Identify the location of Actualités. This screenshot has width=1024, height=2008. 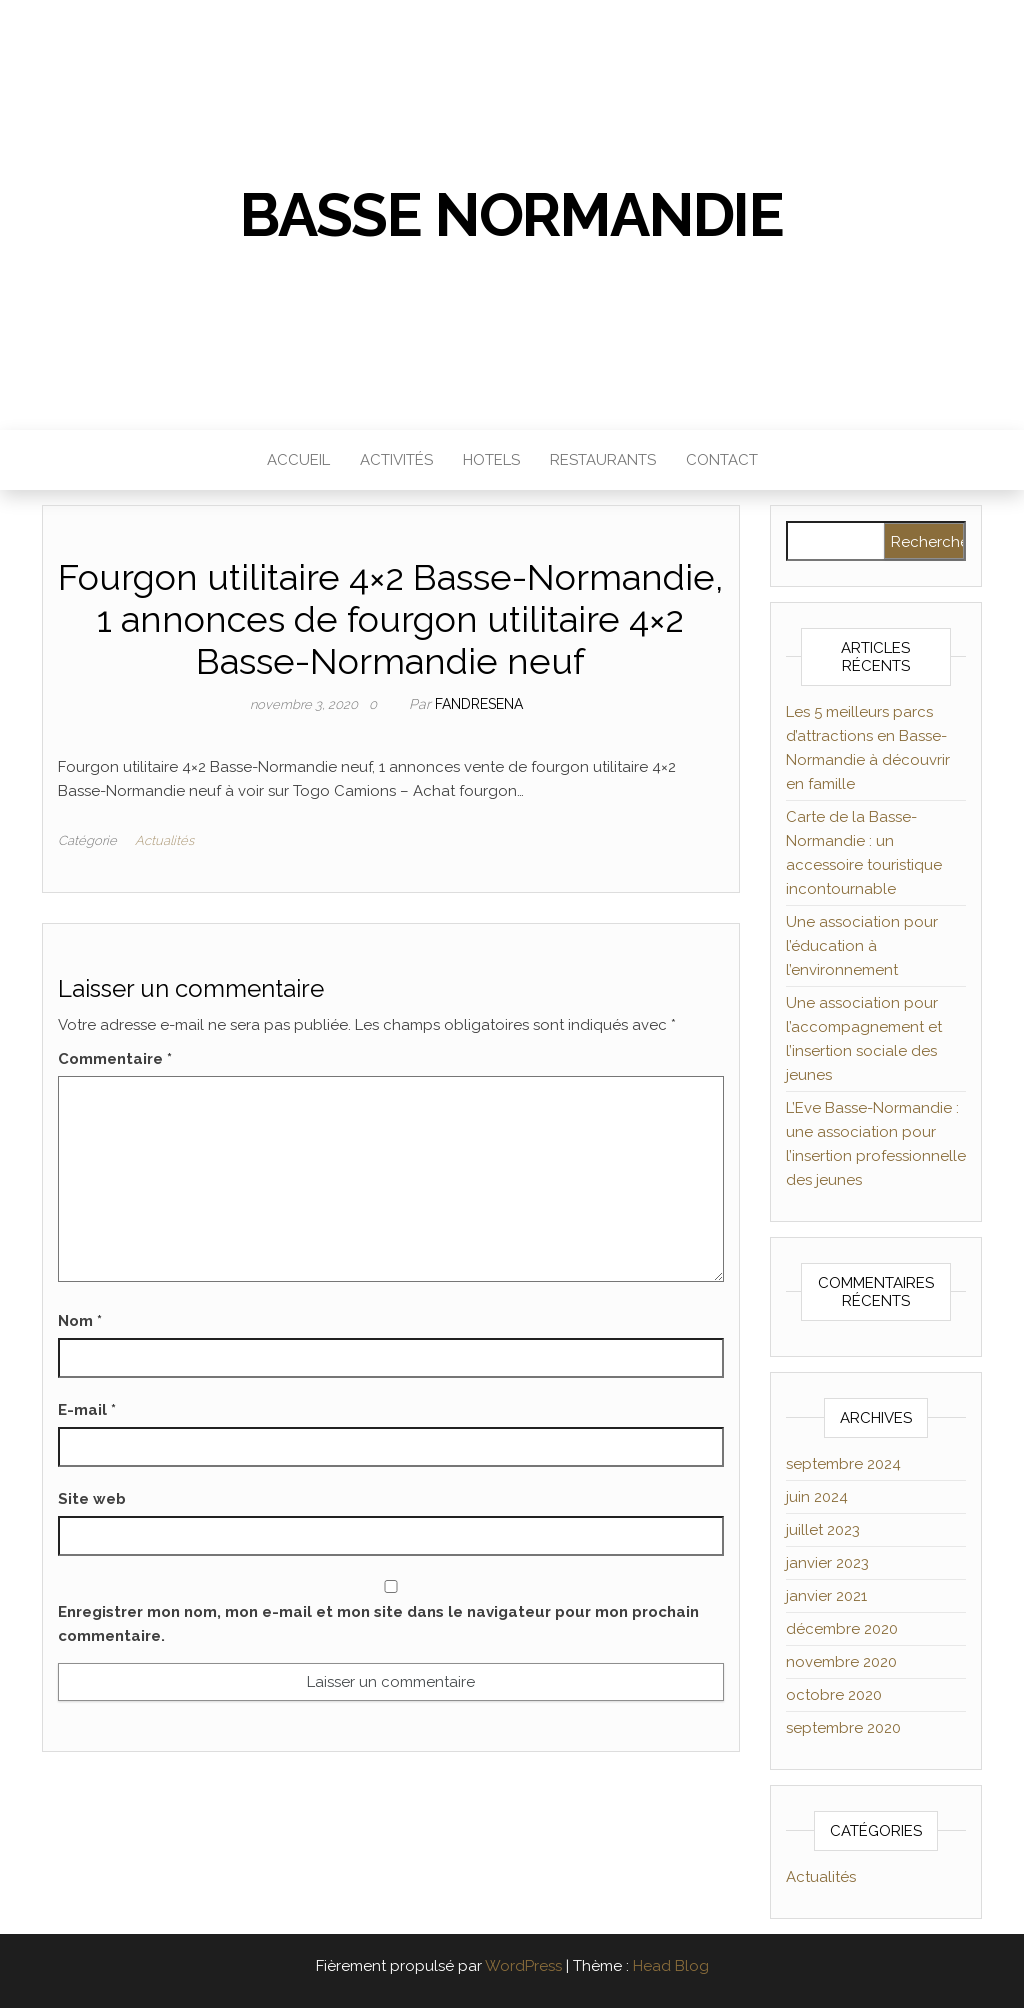
(164, 840).